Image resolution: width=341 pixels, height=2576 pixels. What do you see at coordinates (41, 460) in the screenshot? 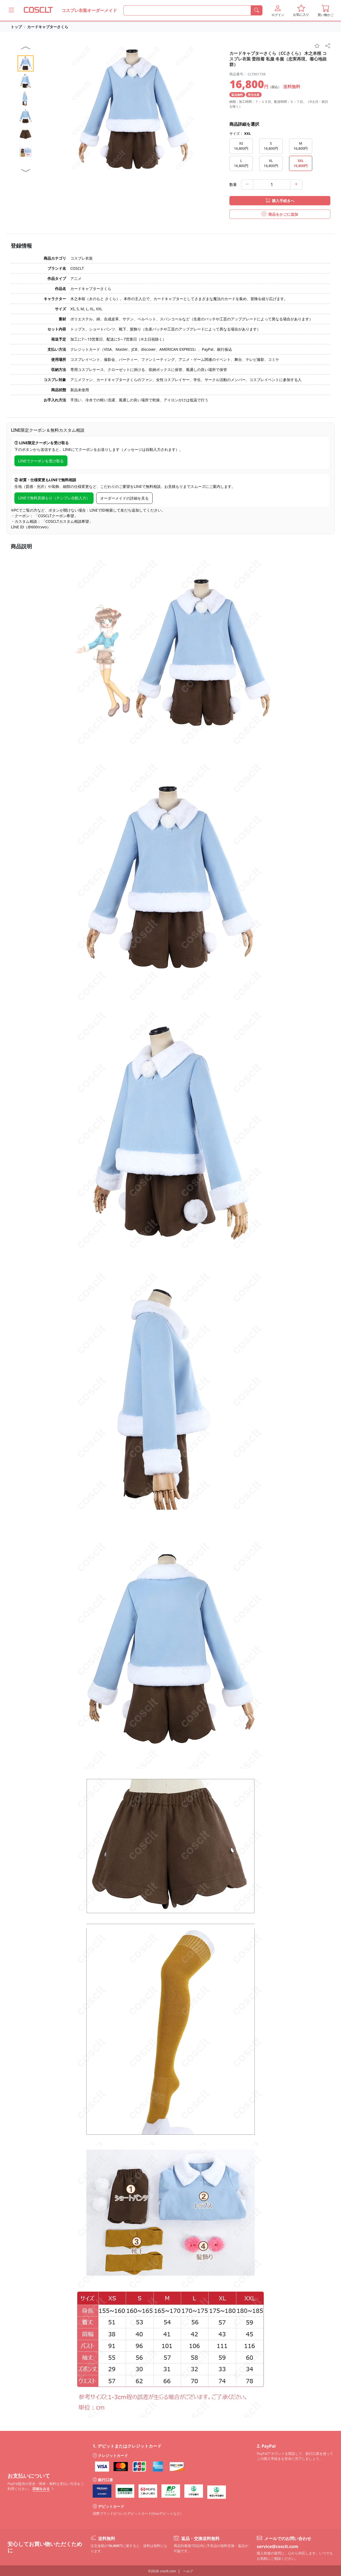
I see `LINEでクーポンを受け取る` at bounding box center [41, 460].